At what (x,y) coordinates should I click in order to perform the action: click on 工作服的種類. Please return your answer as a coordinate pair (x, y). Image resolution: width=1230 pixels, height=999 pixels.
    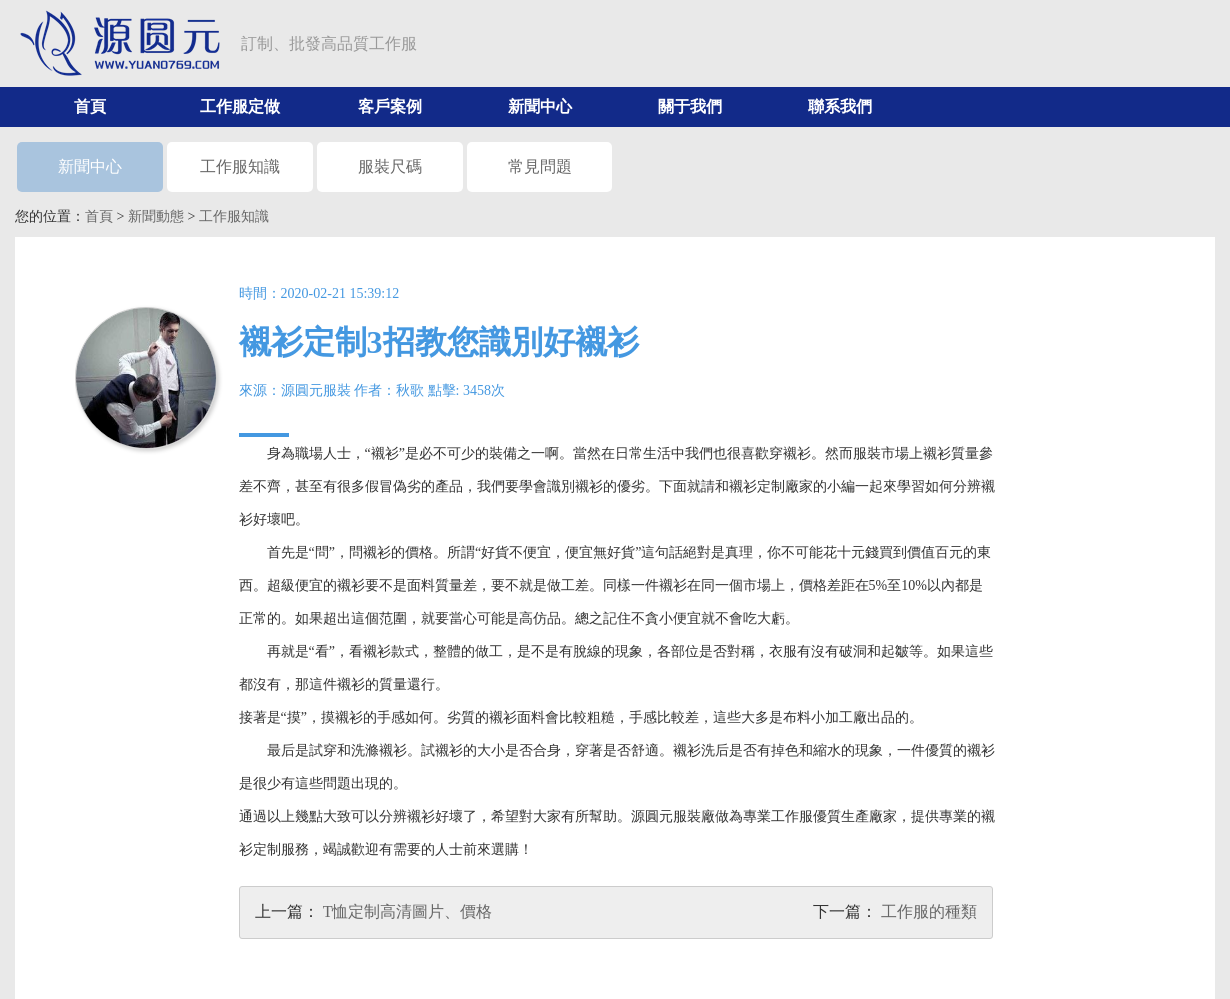
    Looking at the image, I should click on (929, 911).